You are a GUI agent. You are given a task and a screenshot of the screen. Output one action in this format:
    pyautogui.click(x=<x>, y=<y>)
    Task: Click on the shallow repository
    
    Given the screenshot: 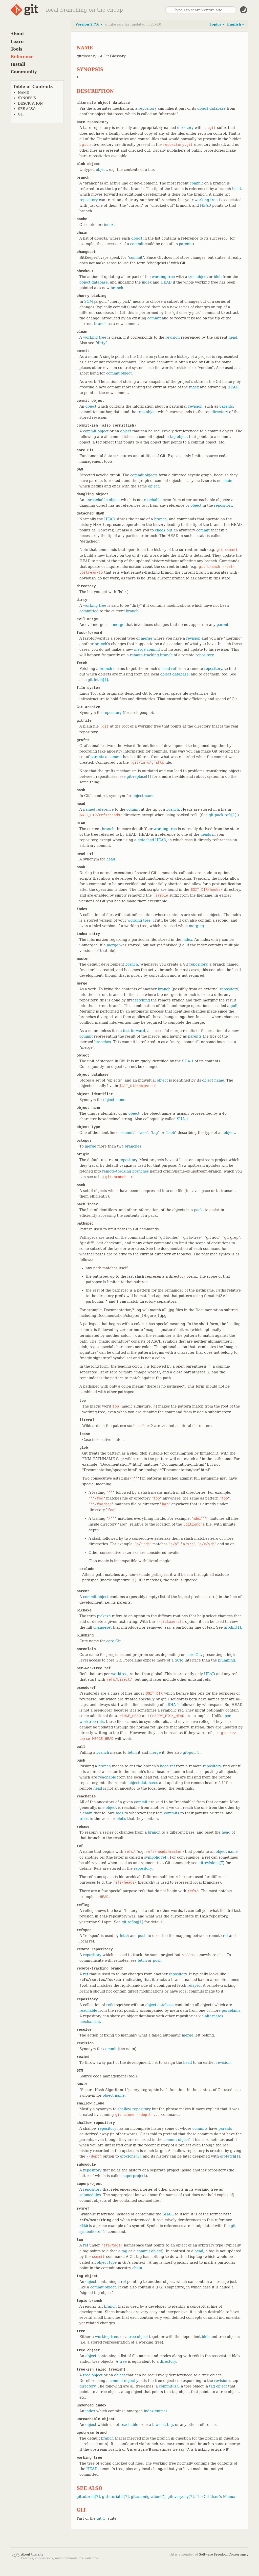 What is the action you would take?
    pyautogui.click(x=134, y=2109)
    